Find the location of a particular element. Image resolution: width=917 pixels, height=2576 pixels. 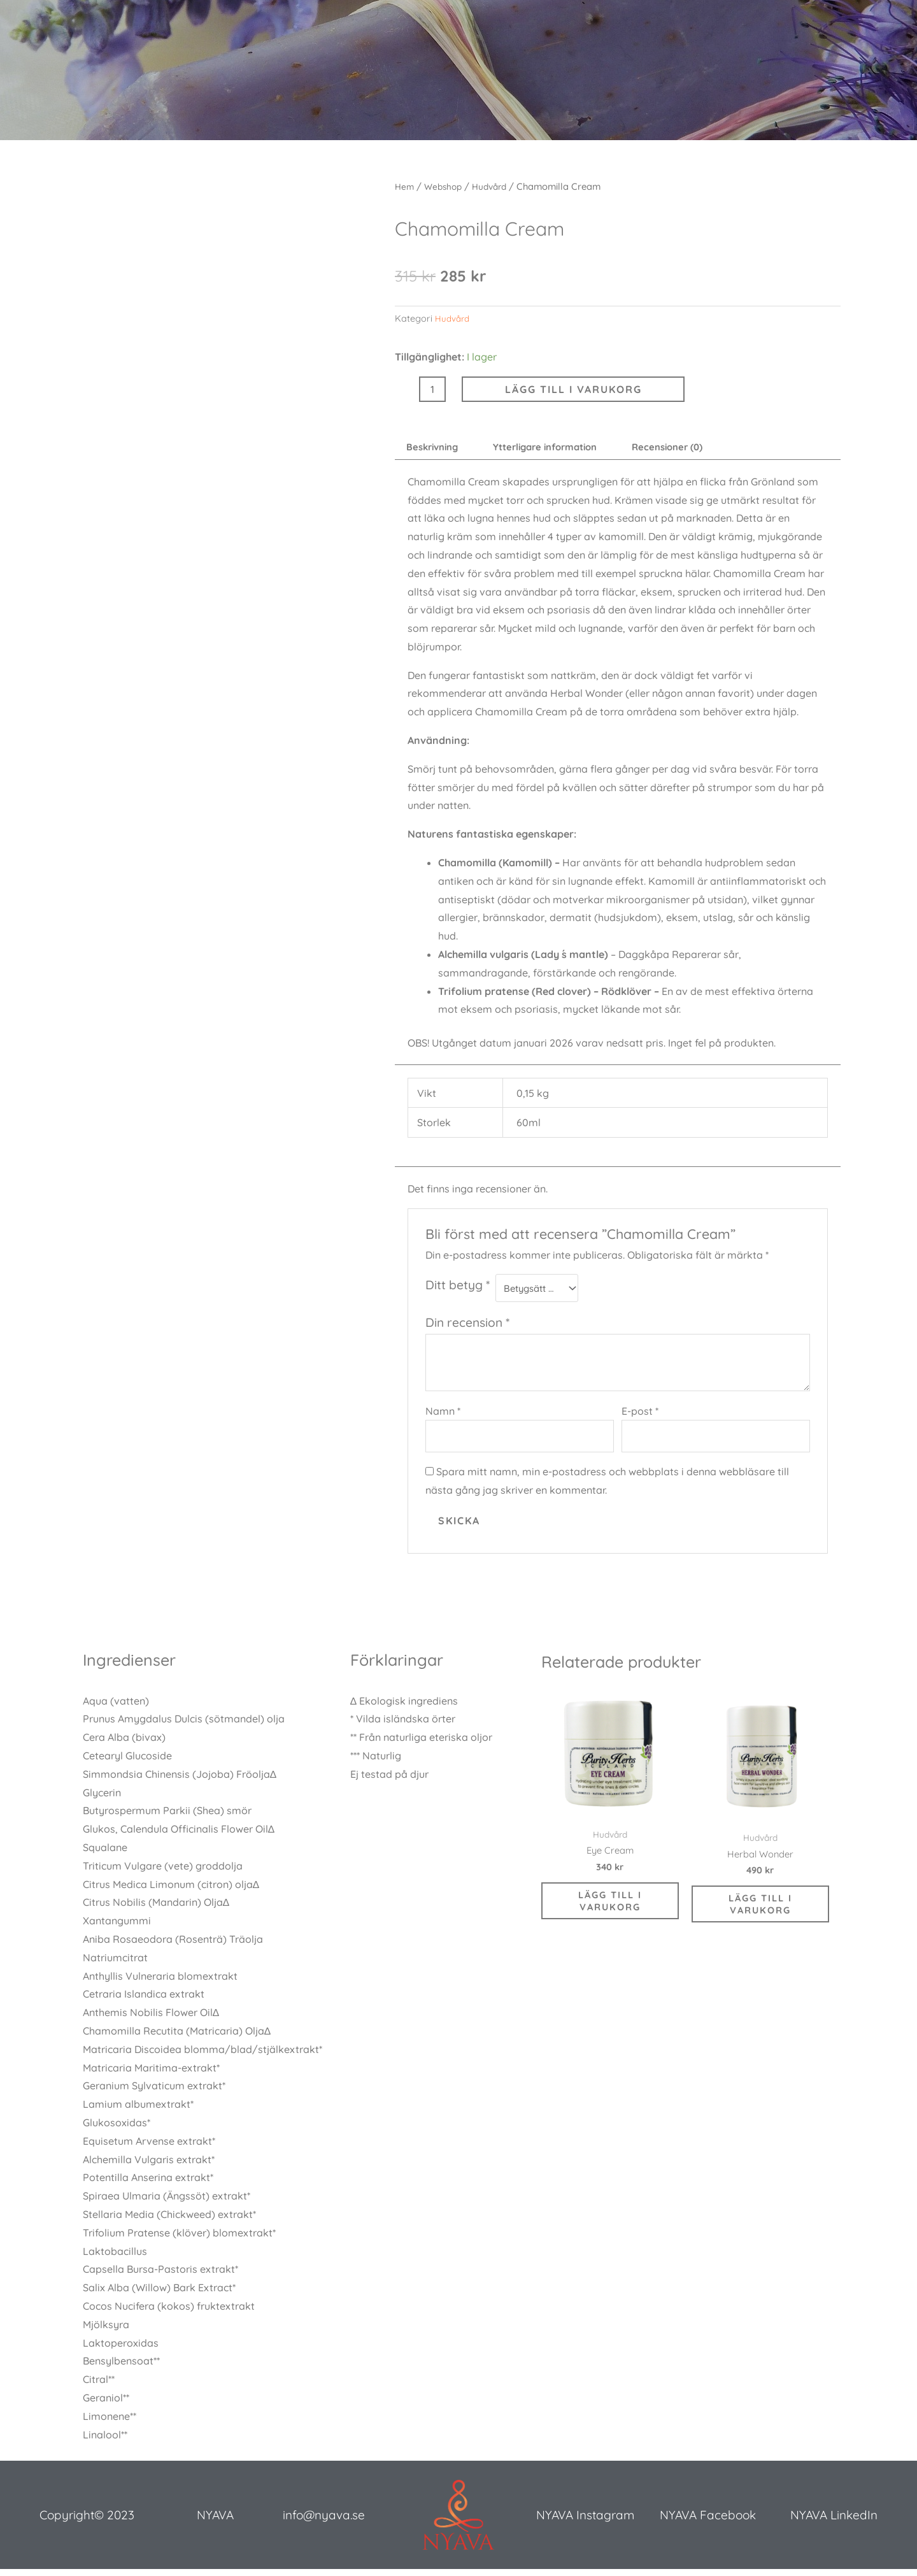

Ytterligare information [tab] is located at coordinates (560, 448).